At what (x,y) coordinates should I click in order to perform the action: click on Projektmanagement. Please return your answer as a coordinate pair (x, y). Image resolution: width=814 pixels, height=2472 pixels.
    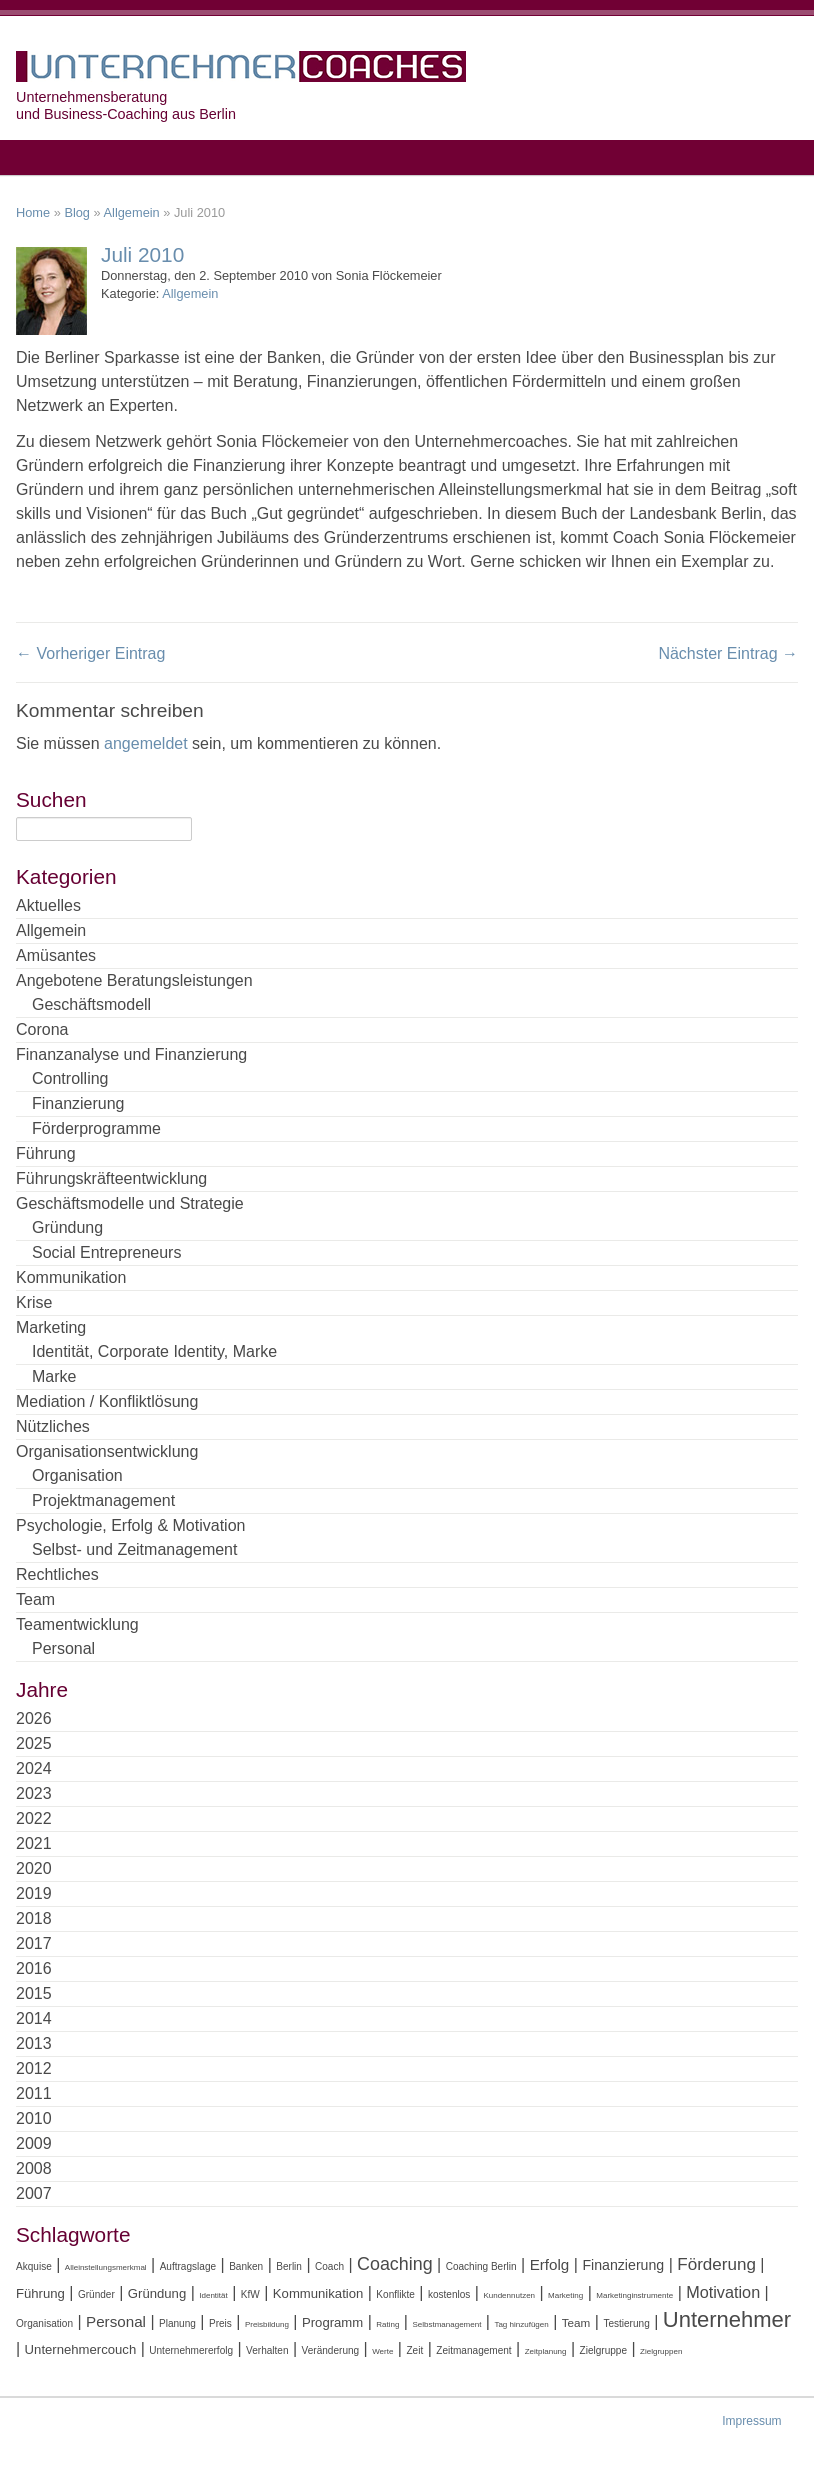
    Looking at the image, I should click on (103, 1500).